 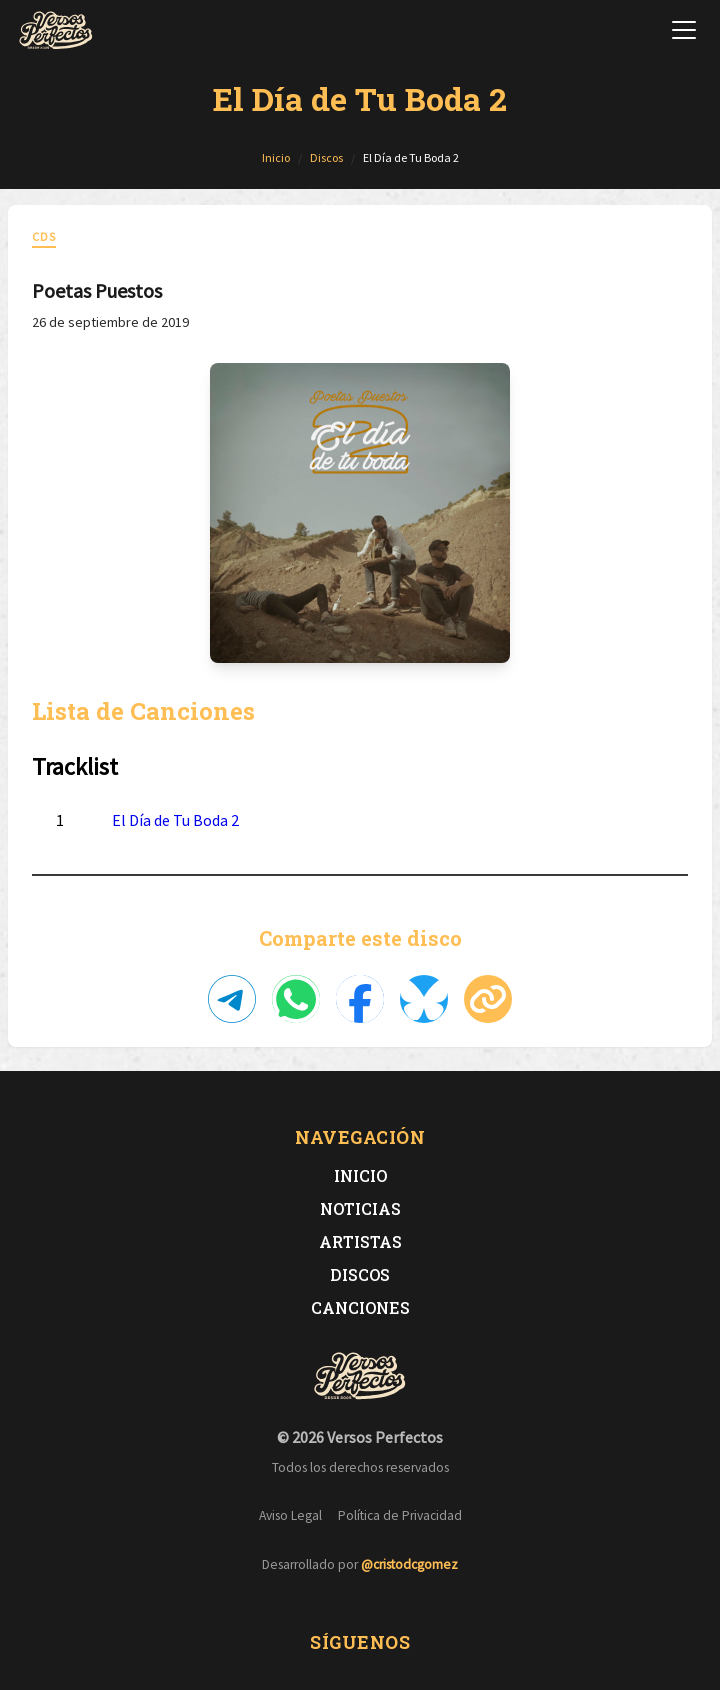 What do you see at coordinates (360, 999) in the screenshot?
I see `[Compartir en Facebook]` at bounding box center [360, 999].